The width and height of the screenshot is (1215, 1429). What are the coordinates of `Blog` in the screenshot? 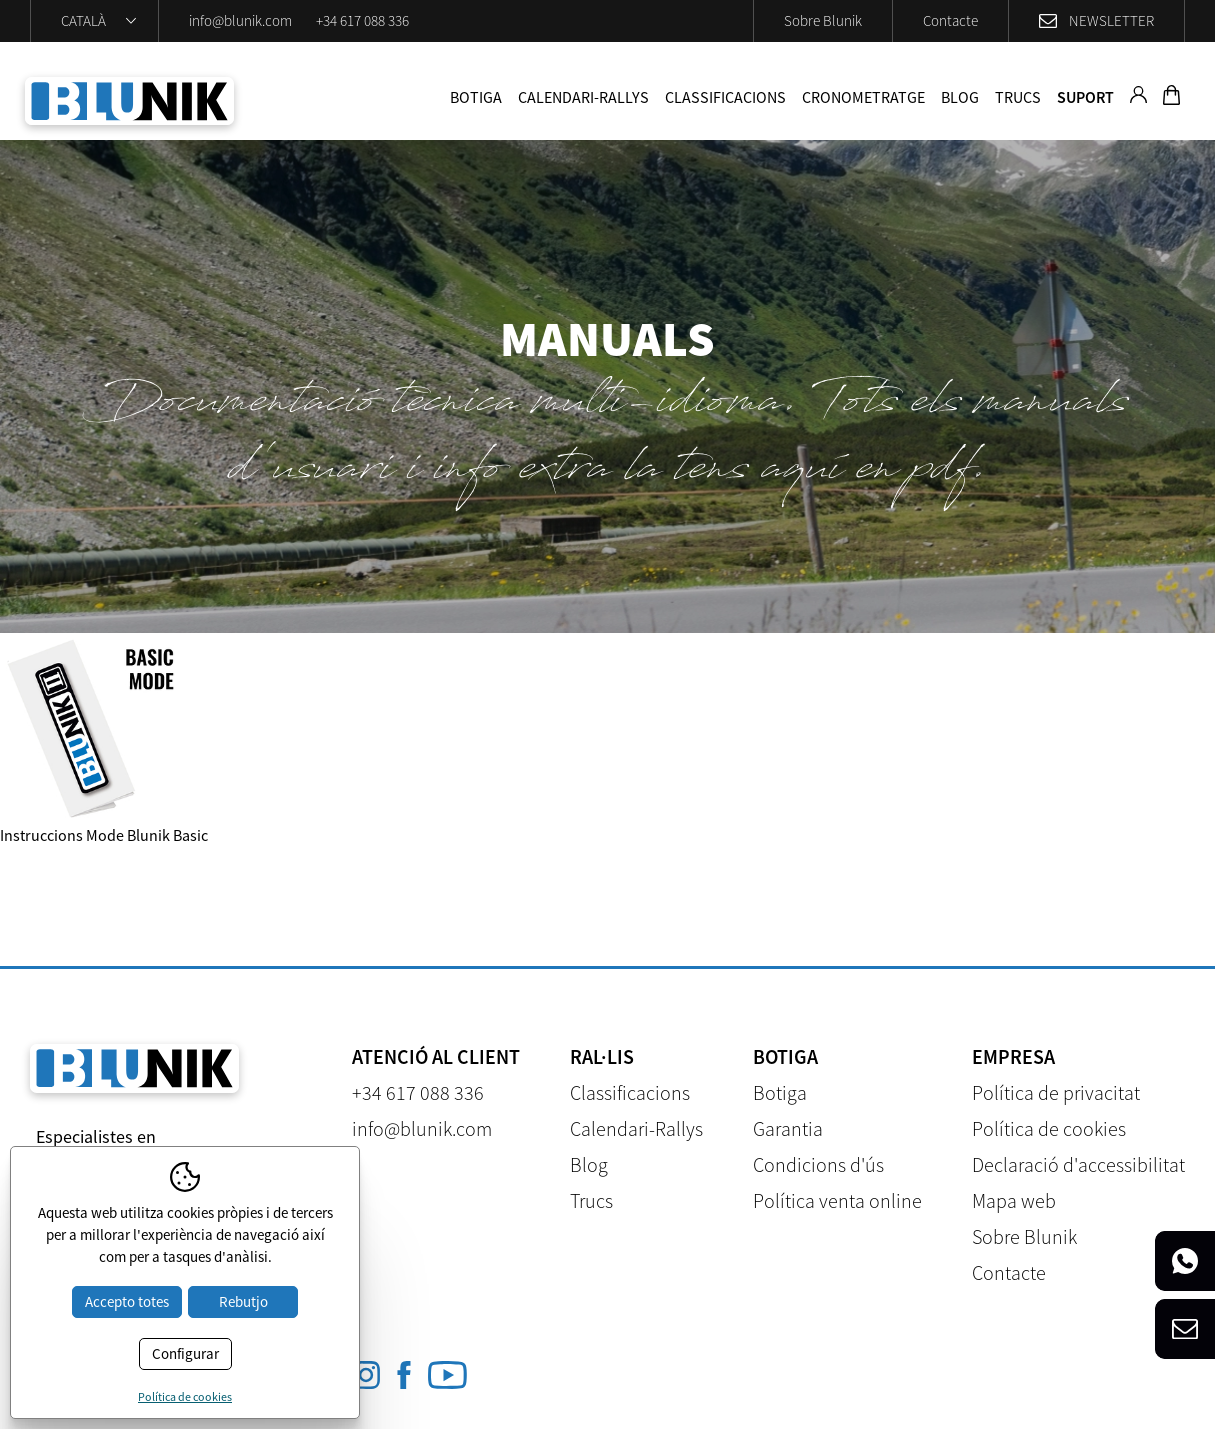 It's located at (960, 97).